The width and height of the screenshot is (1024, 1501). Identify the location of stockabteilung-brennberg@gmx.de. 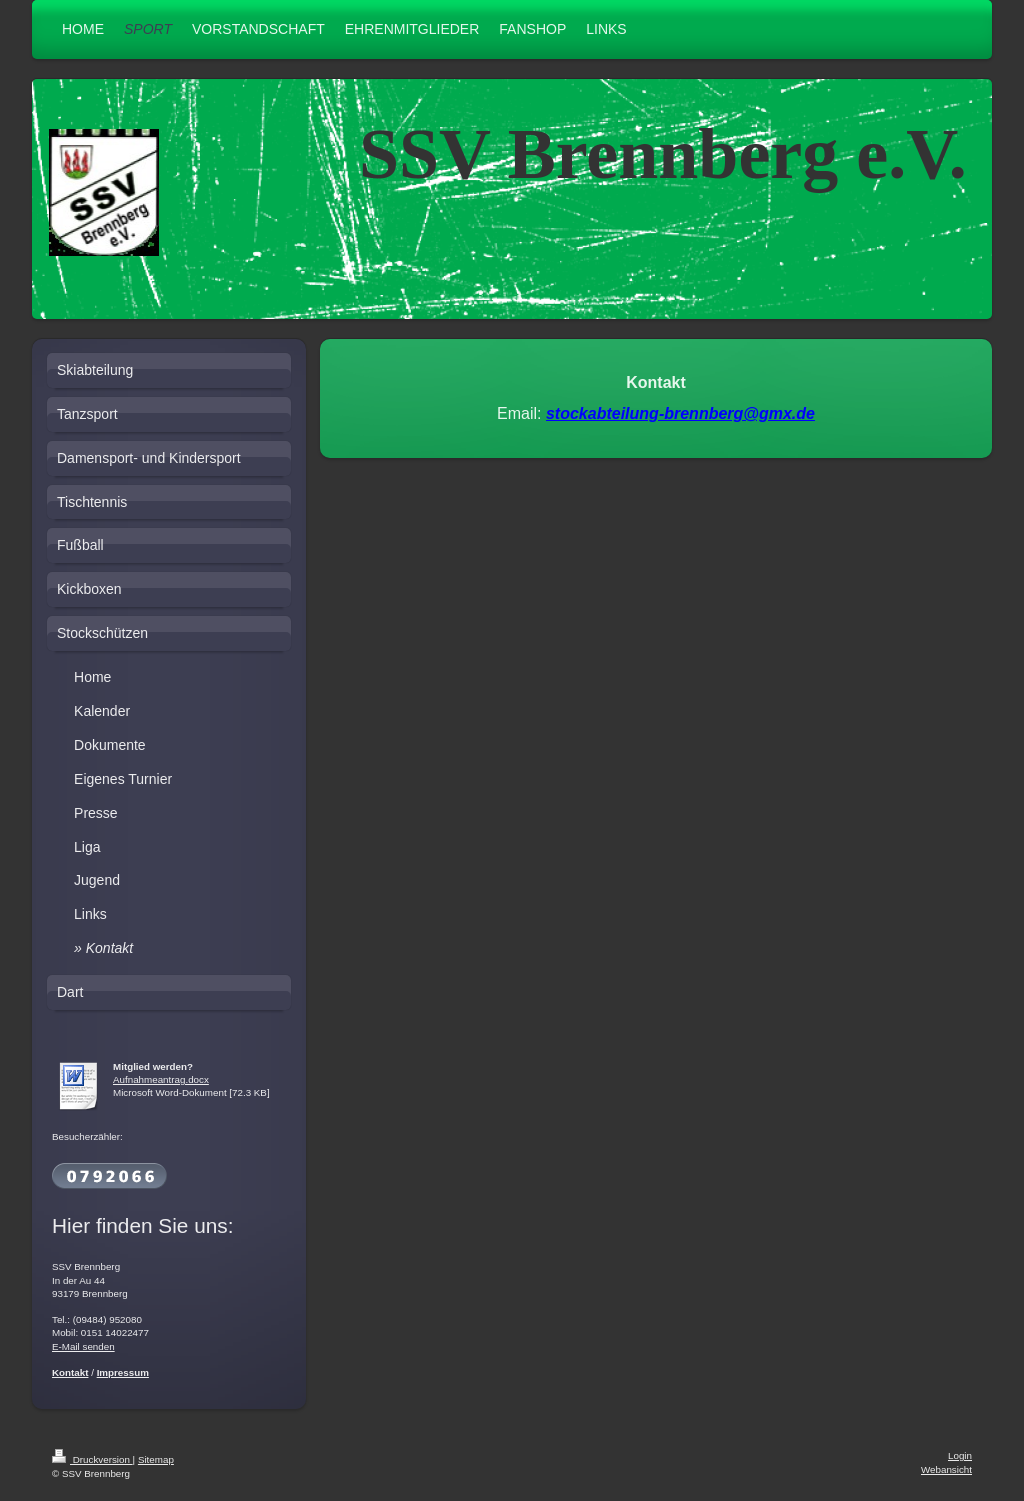
(680, 413).